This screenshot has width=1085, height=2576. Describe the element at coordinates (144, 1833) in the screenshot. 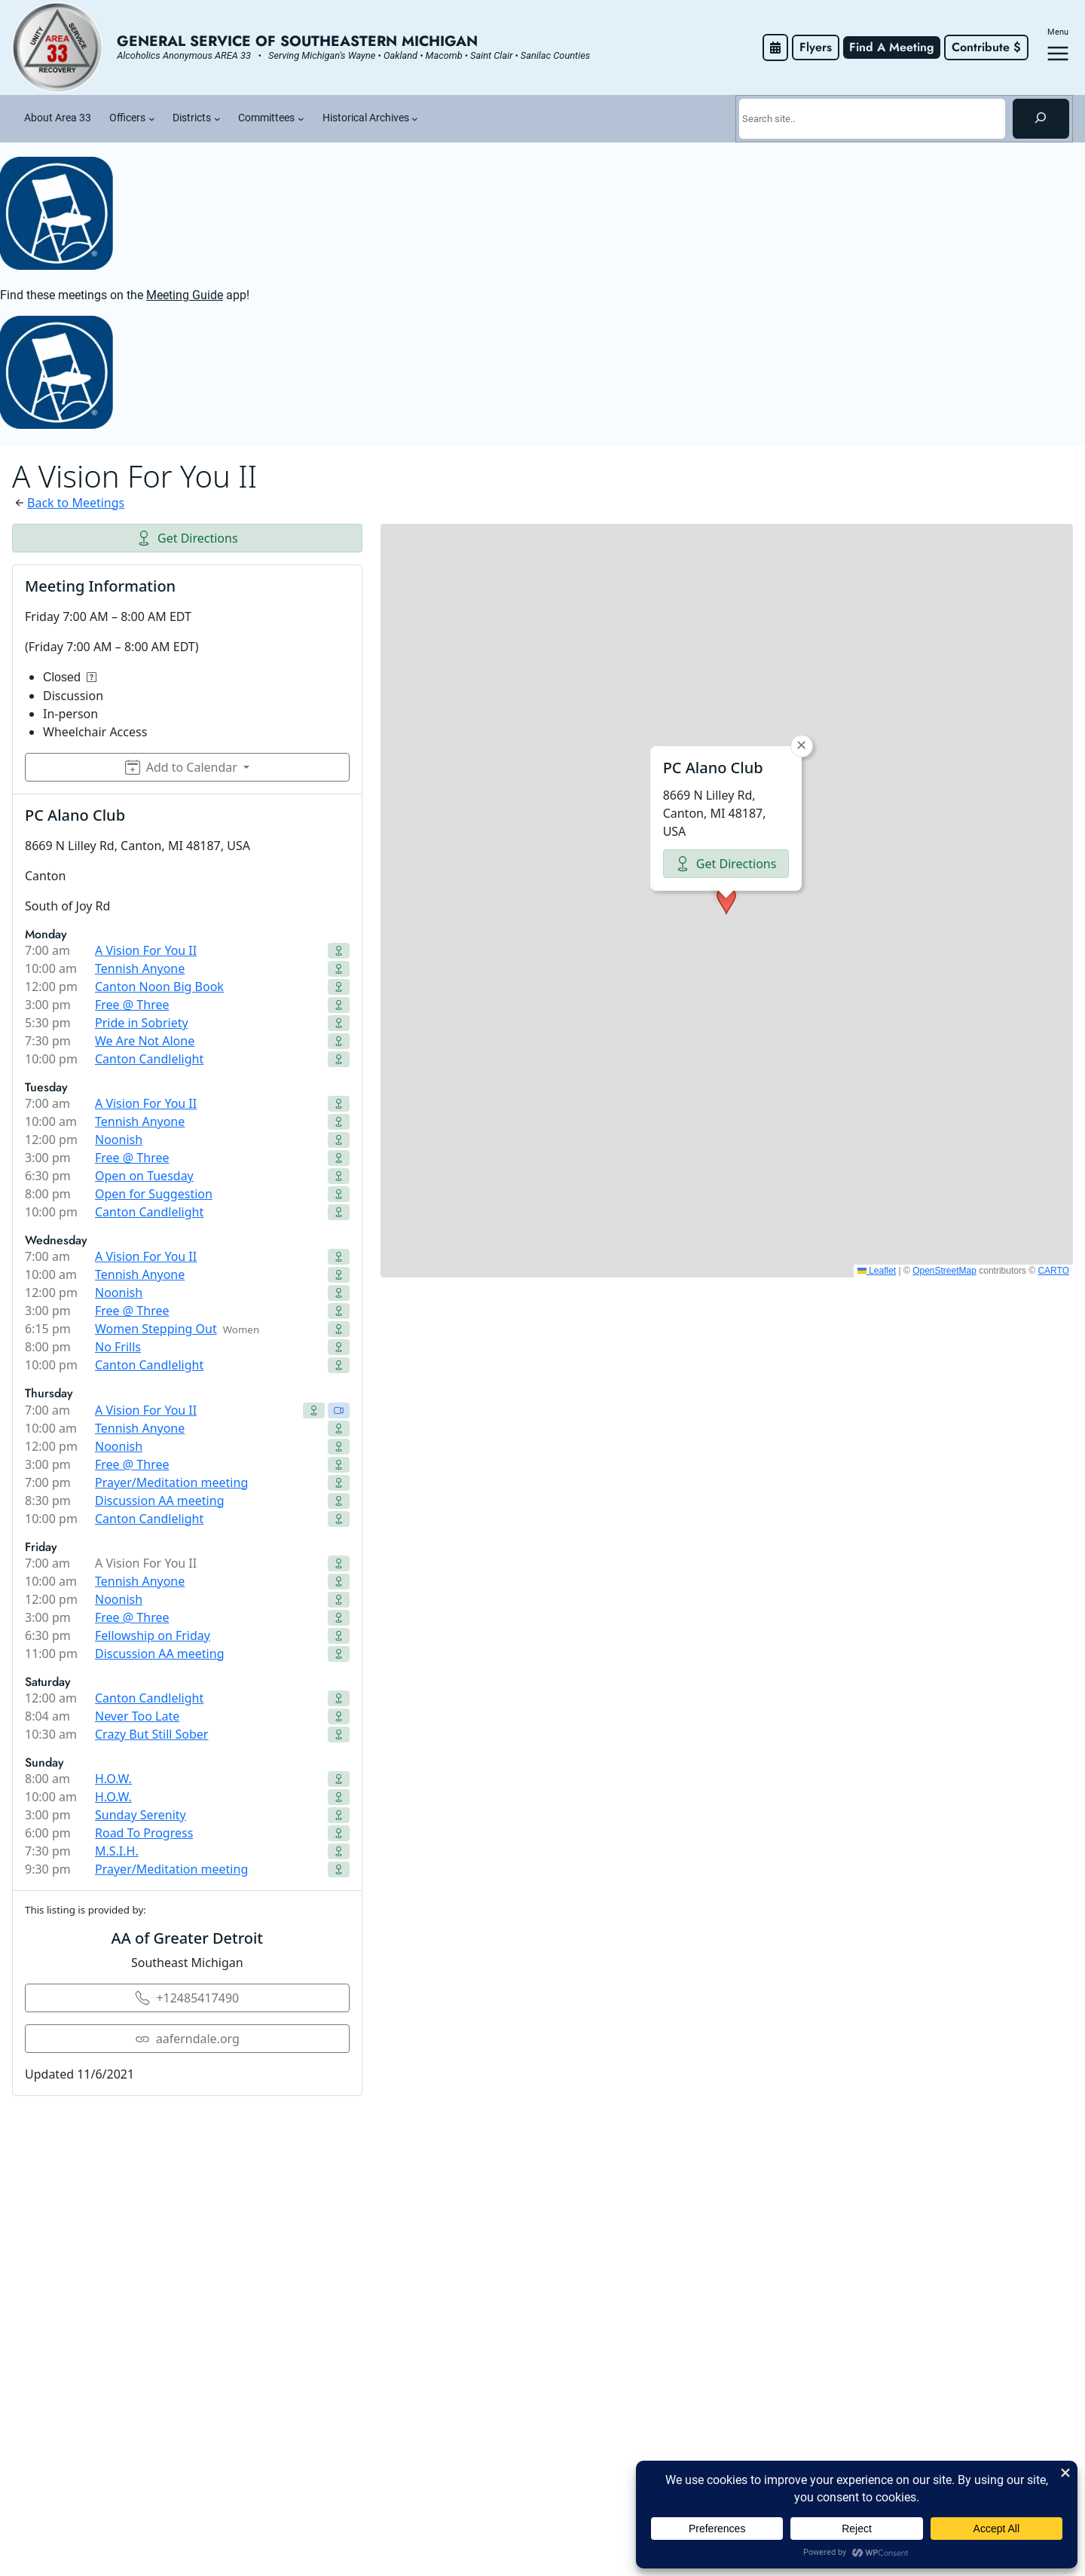

I see `Road To Progress` at that location.